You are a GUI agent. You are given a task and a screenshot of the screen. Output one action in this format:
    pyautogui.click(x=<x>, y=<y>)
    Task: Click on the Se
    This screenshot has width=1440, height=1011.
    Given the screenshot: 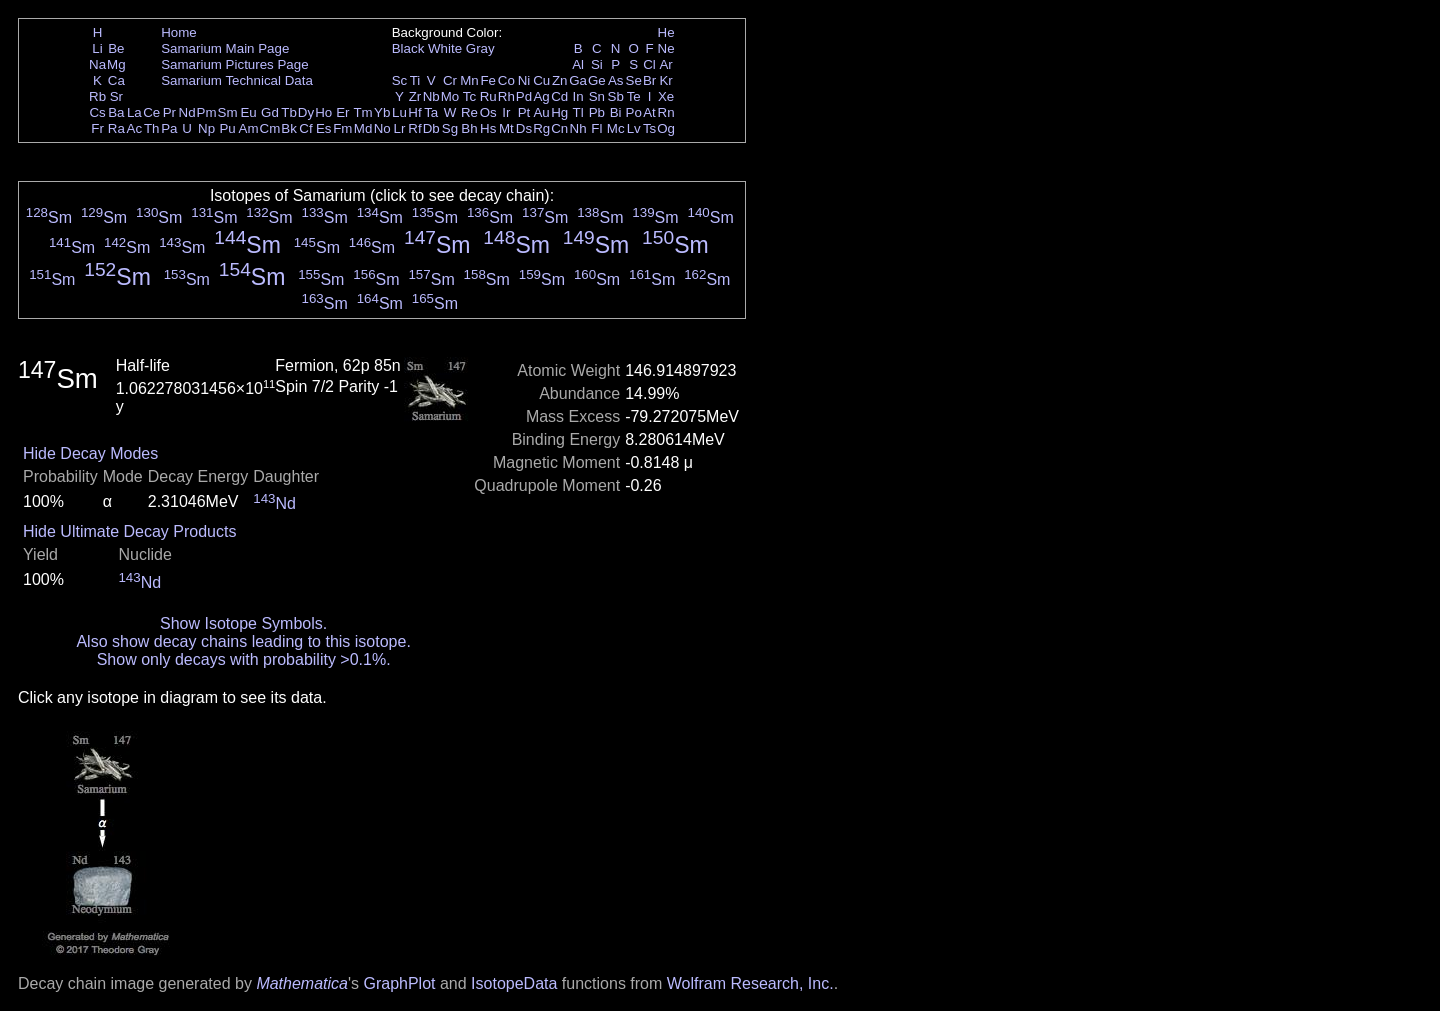 What is the action you would take?
    pyautogui.click(x=634, y=80)
    